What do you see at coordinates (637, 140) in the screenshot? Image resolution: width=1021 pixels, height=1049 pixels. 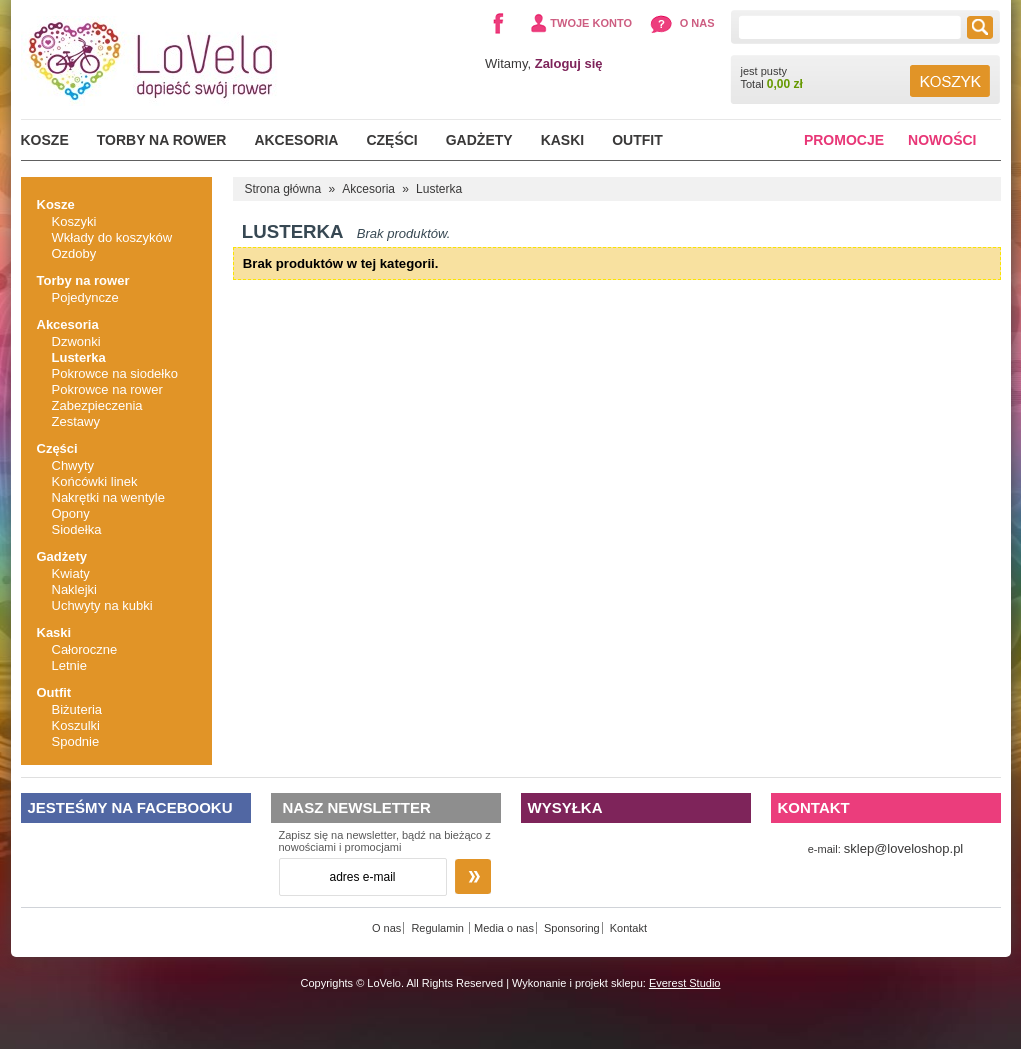 I see `Outfit` at bounding box center [637, 140].